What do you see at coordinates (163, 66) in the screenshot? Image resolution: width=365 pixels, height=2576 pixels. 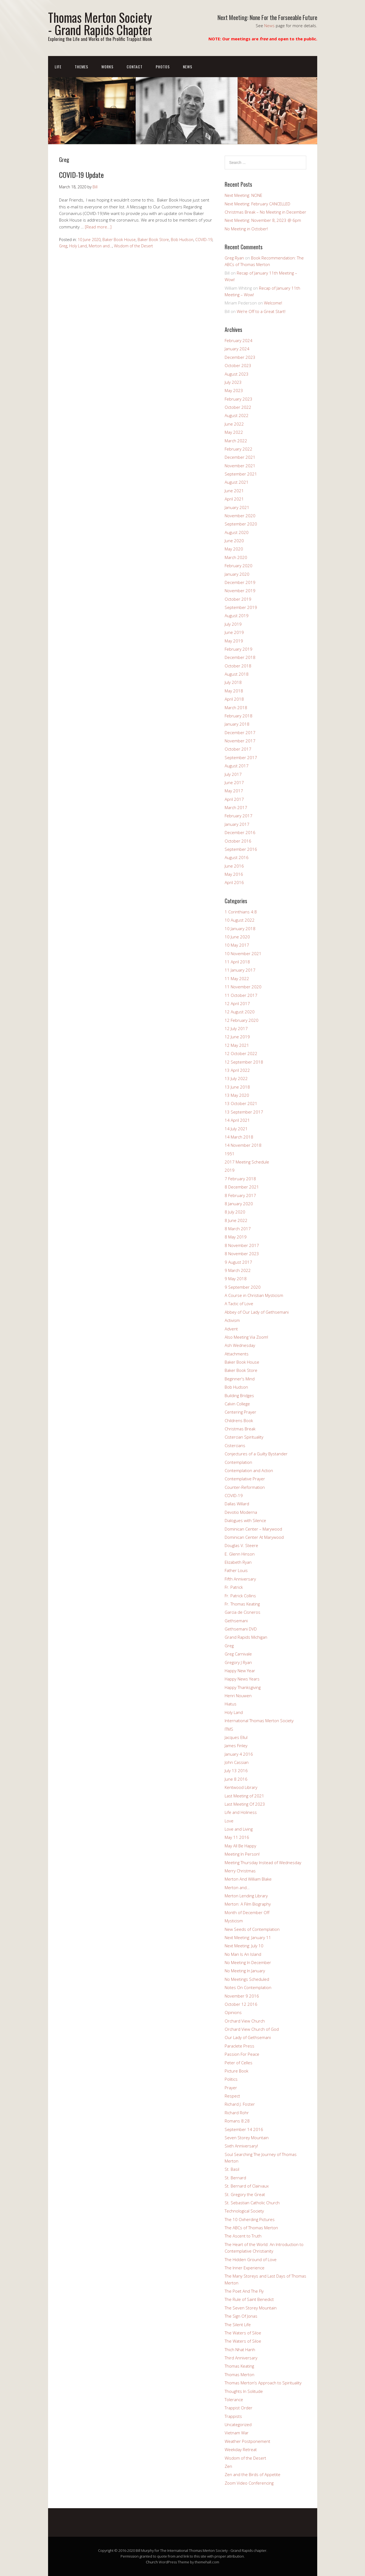 I see `Photos` at bounding box center [163, 66].